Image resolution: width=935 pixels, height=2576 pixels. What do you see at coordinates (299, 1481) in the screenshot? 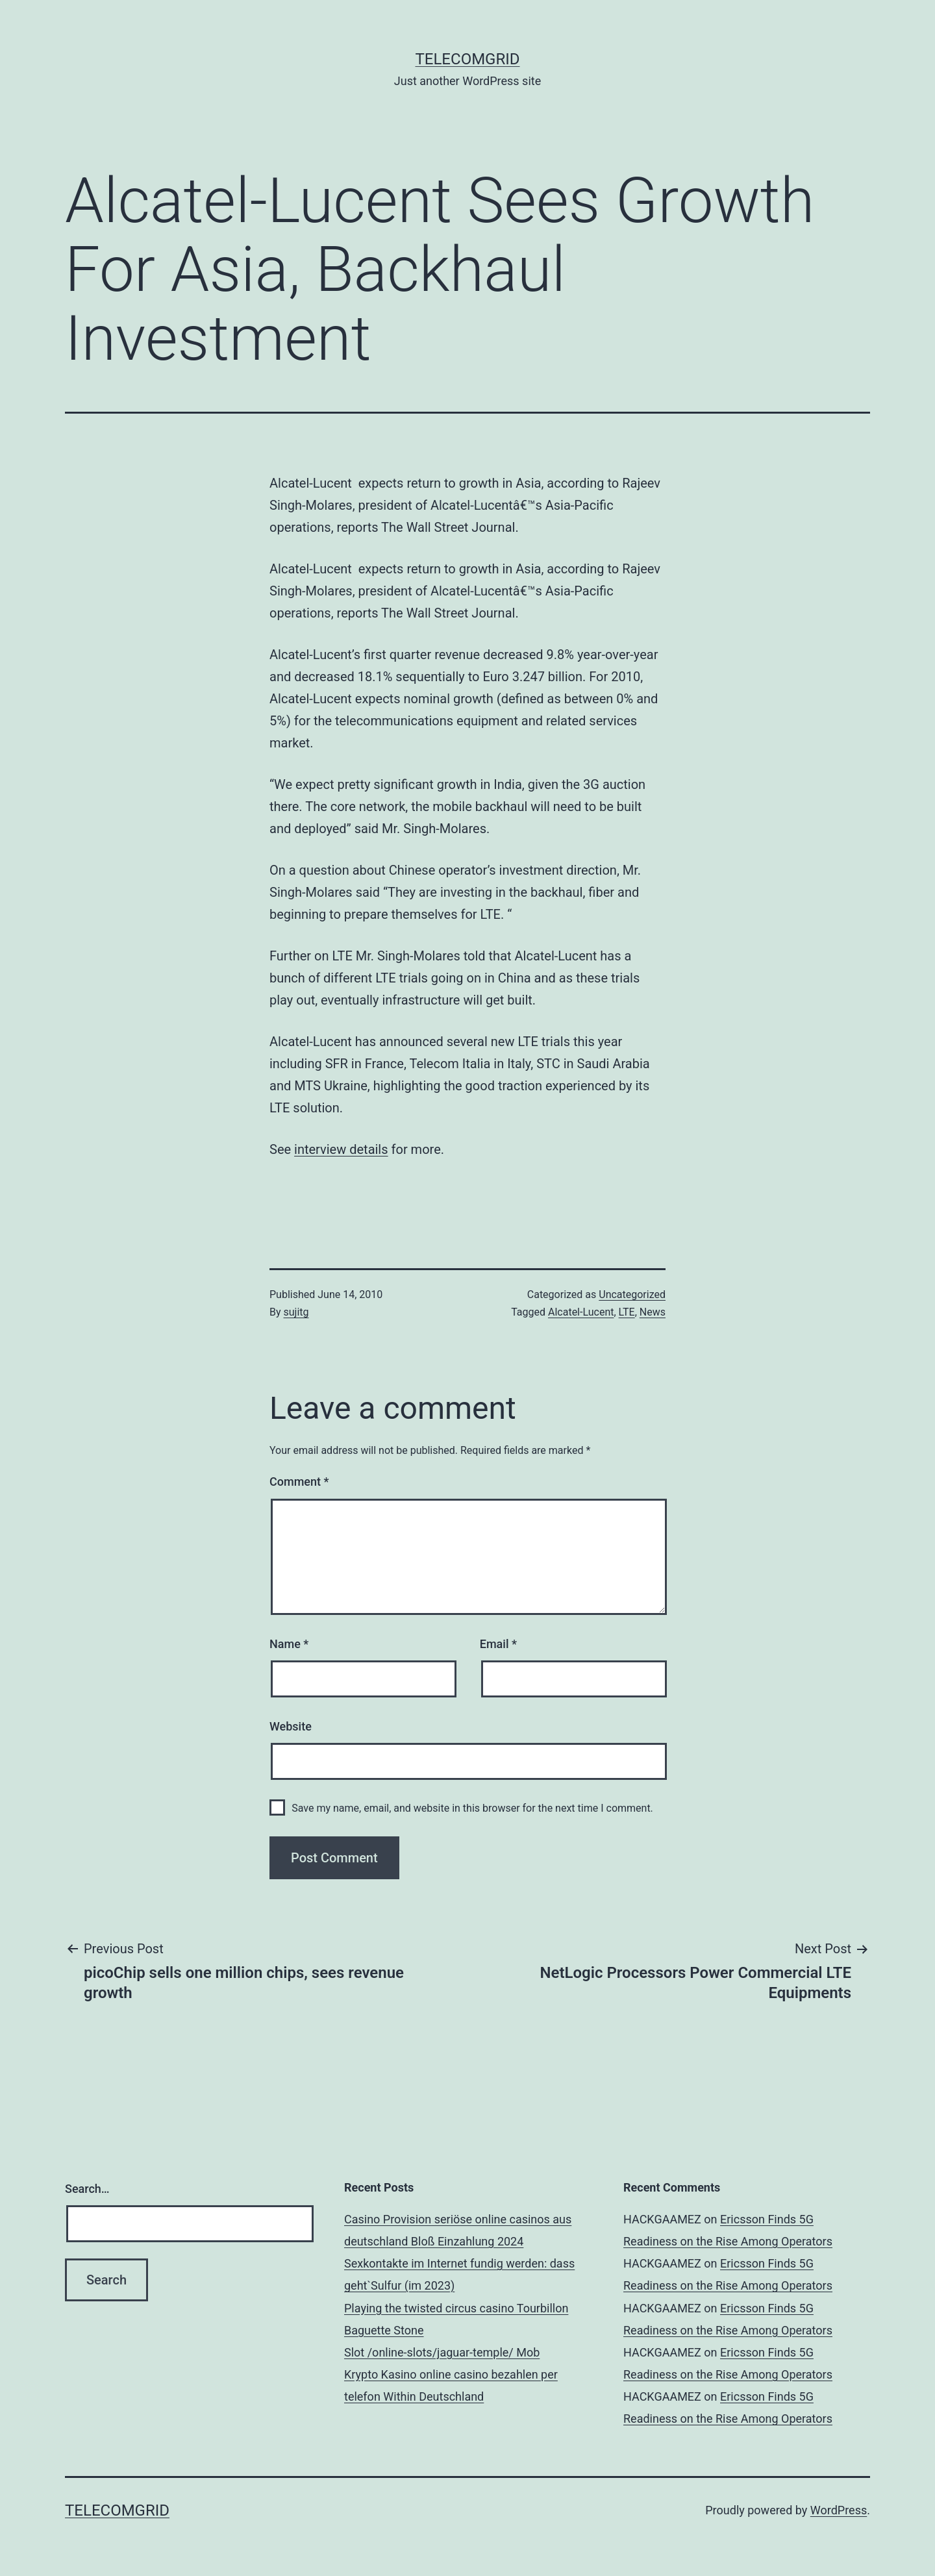
I see `Comment` at bounding box center [299, 1481].